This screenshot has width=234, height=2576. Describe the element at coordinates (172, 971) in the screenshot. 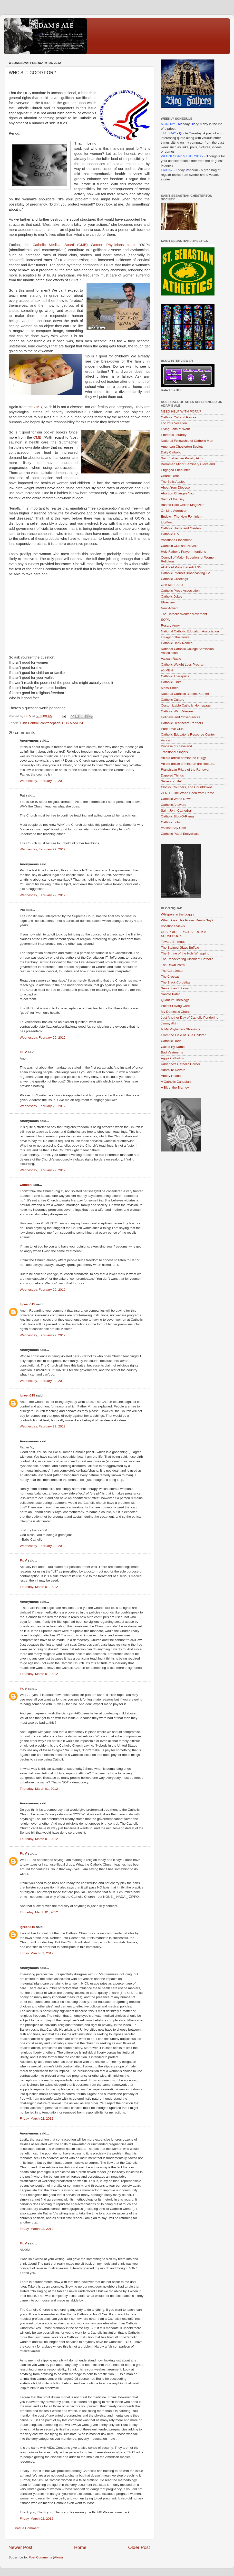

I see `The Curt Jester` at that location.